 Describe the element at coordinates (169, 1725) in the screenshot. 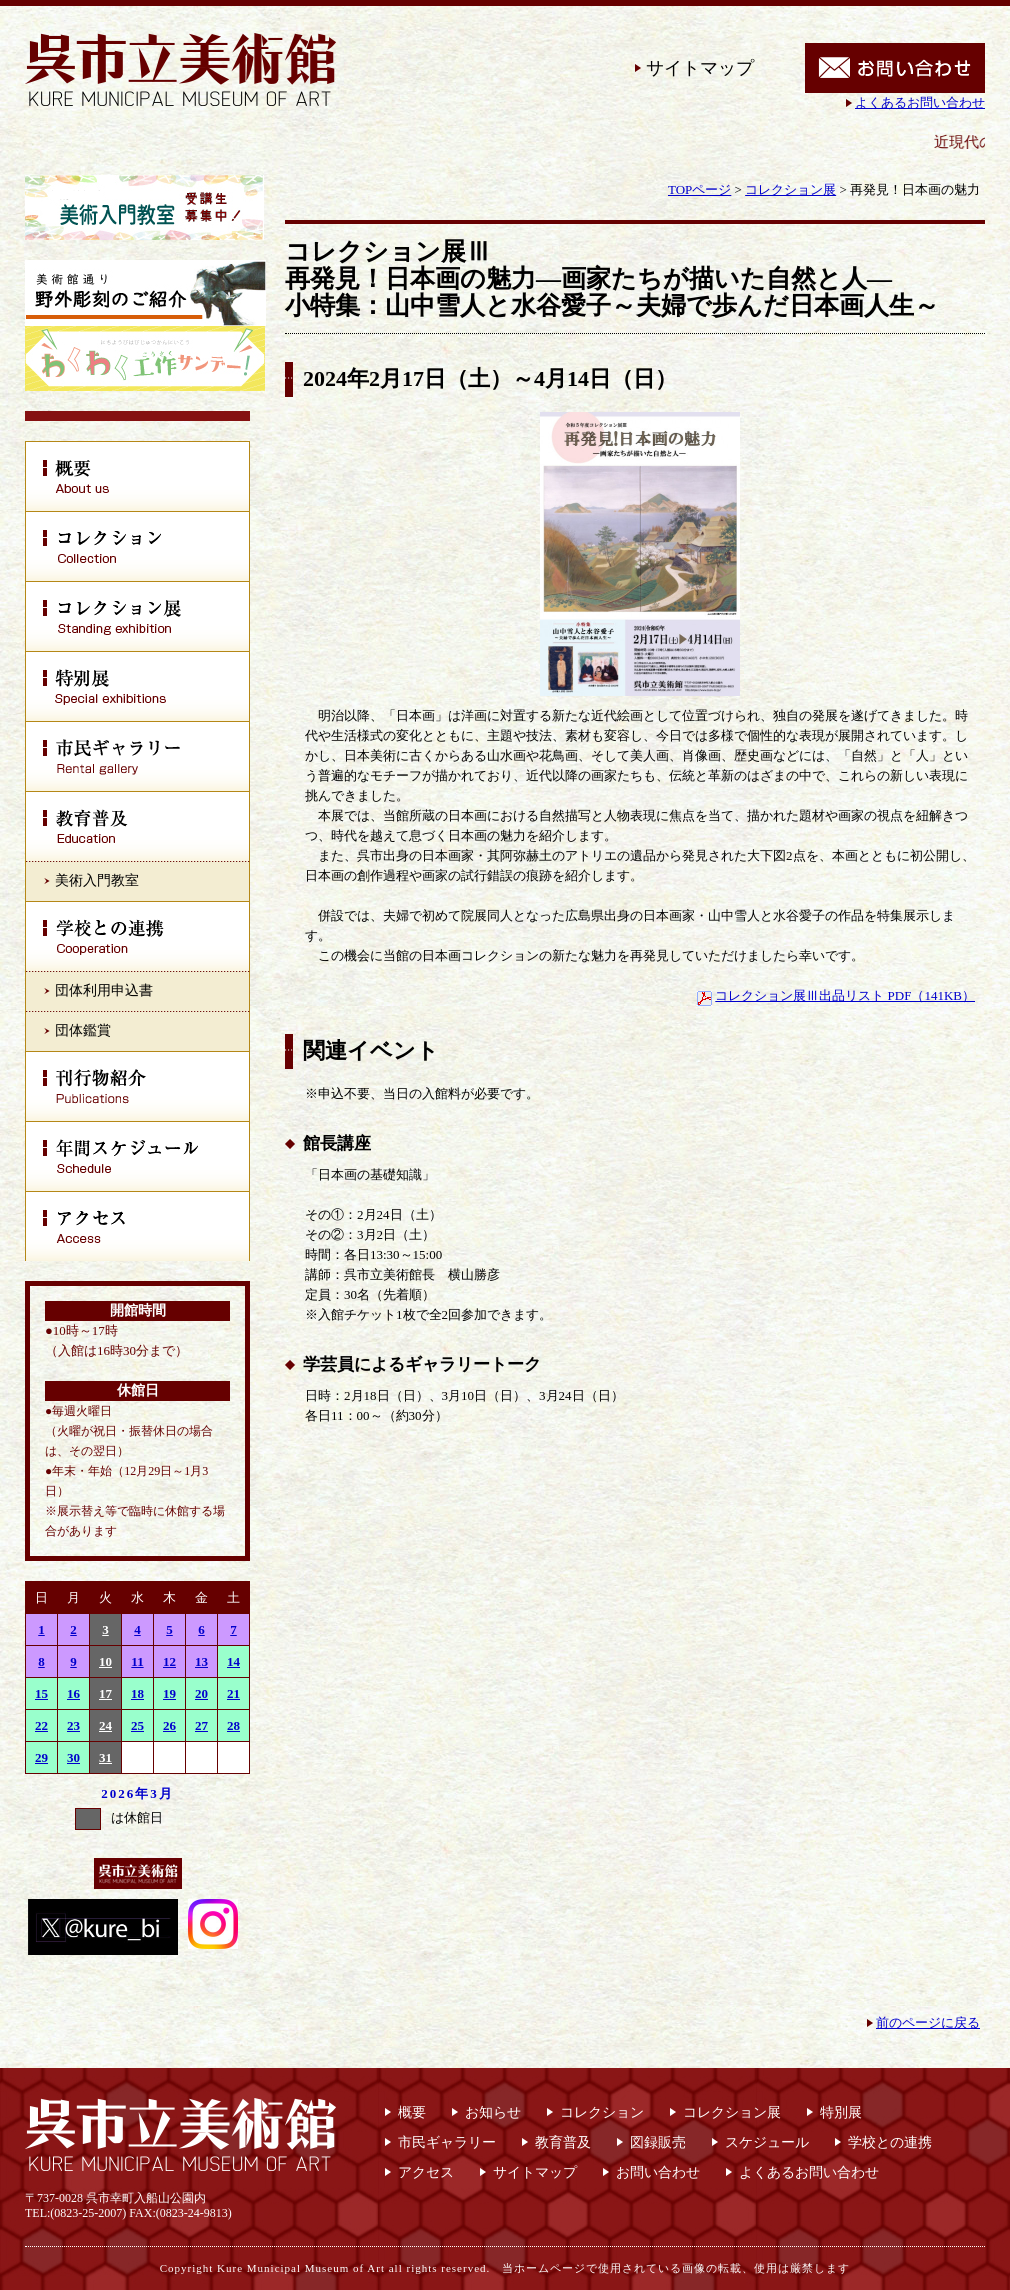

I see `26` at that location.